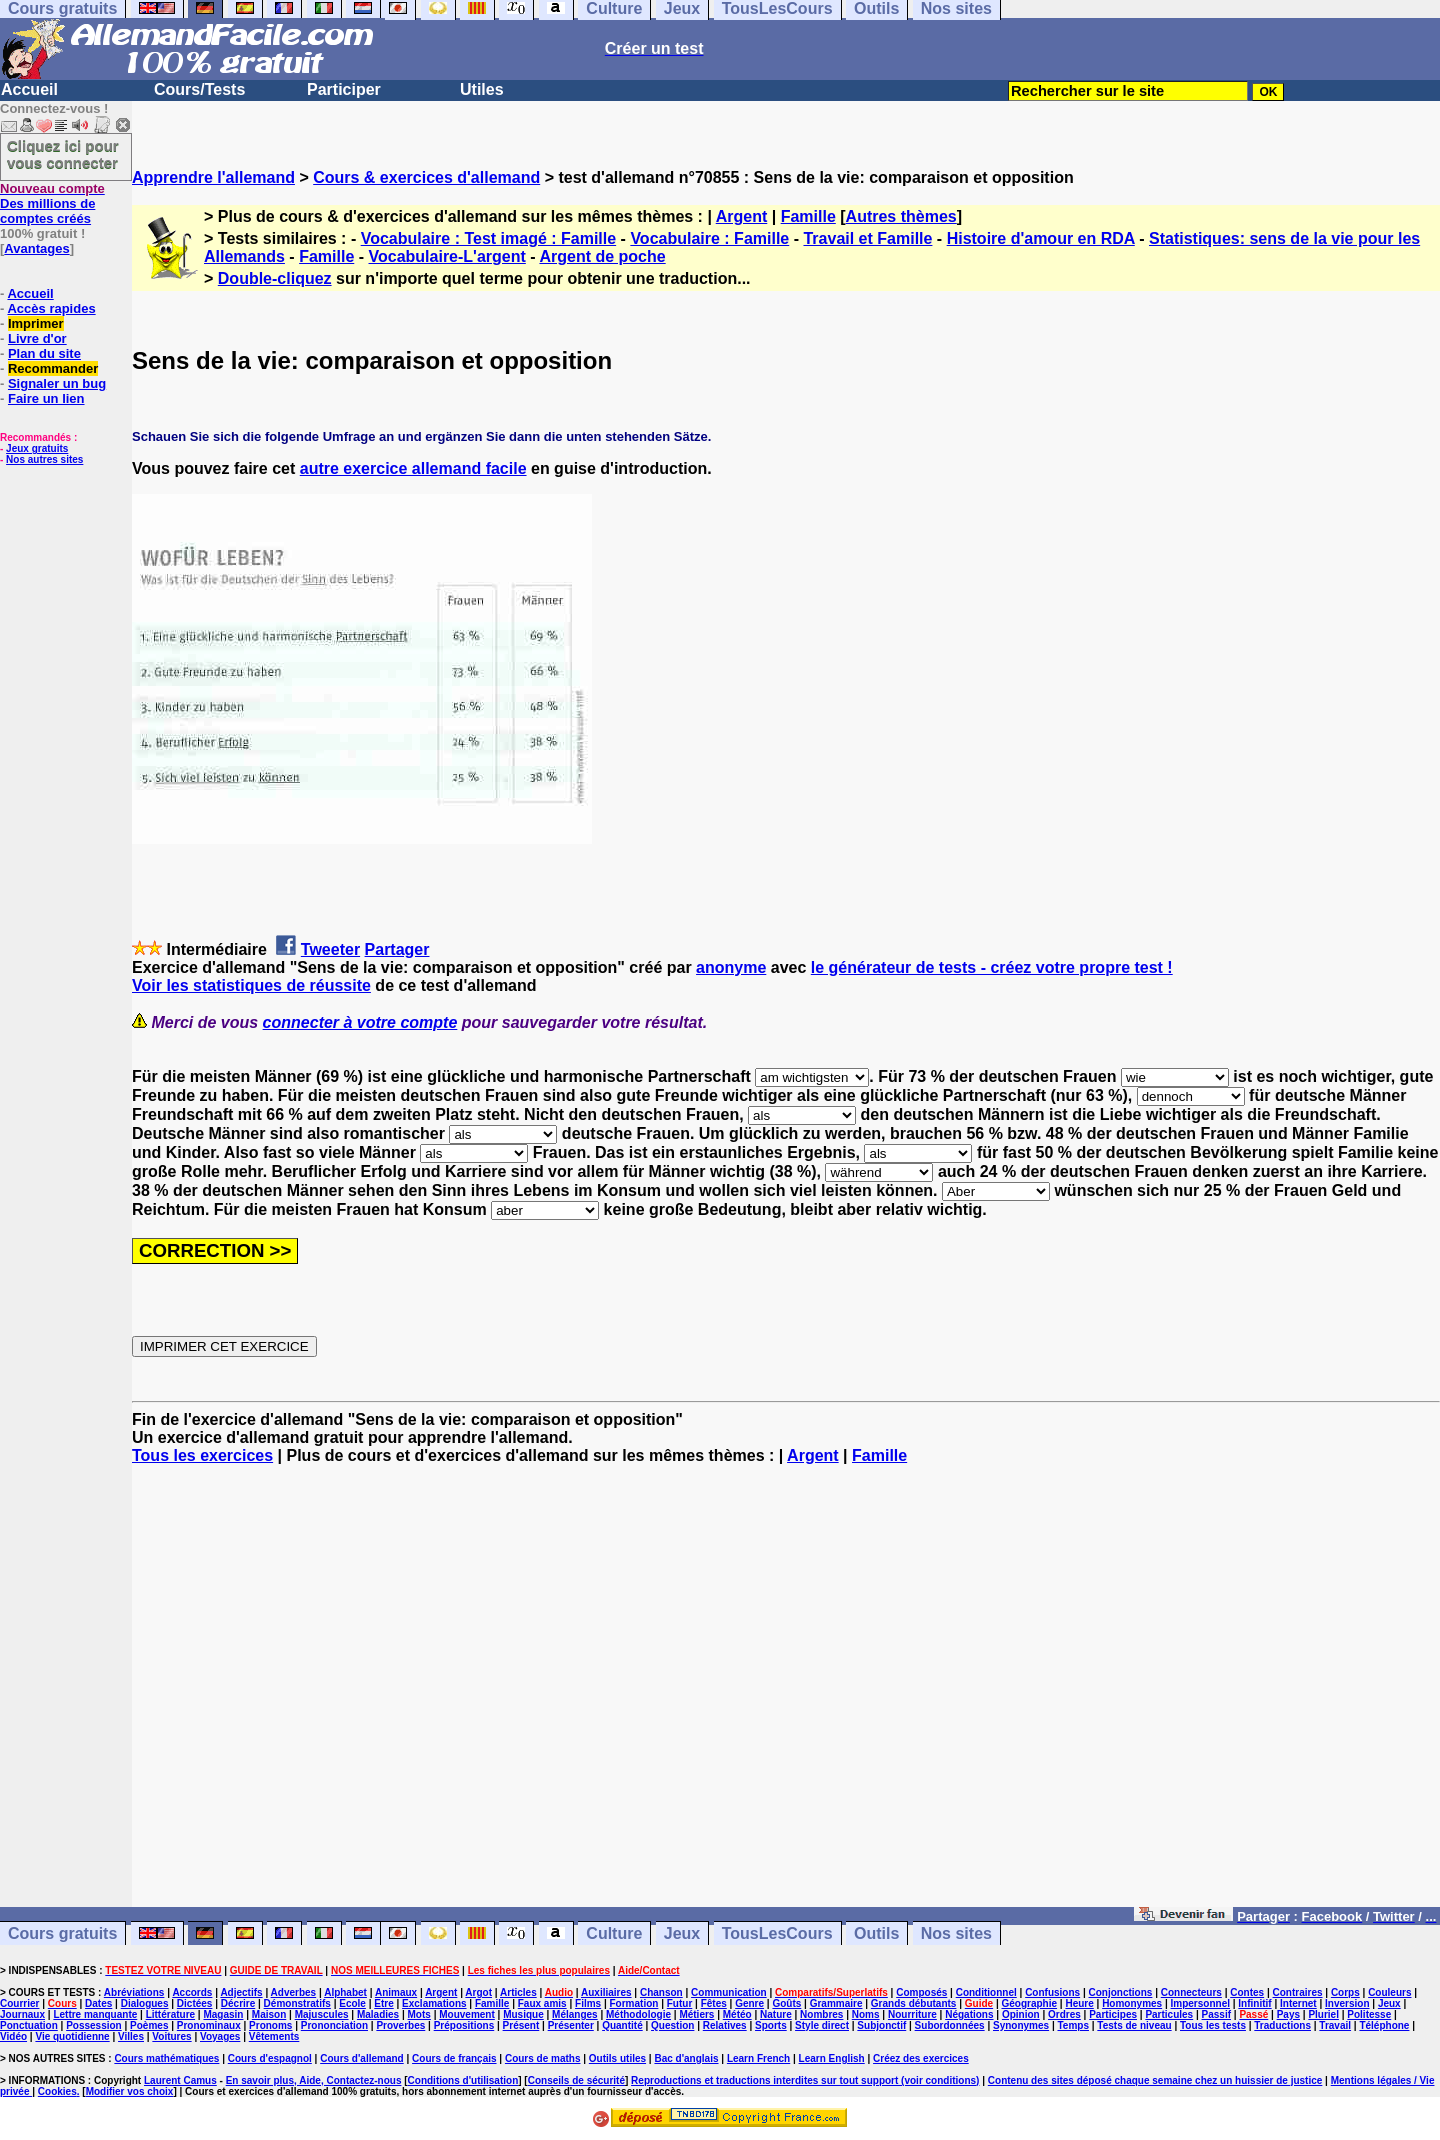  I want to click on Accès rapides, so click(51, 308).